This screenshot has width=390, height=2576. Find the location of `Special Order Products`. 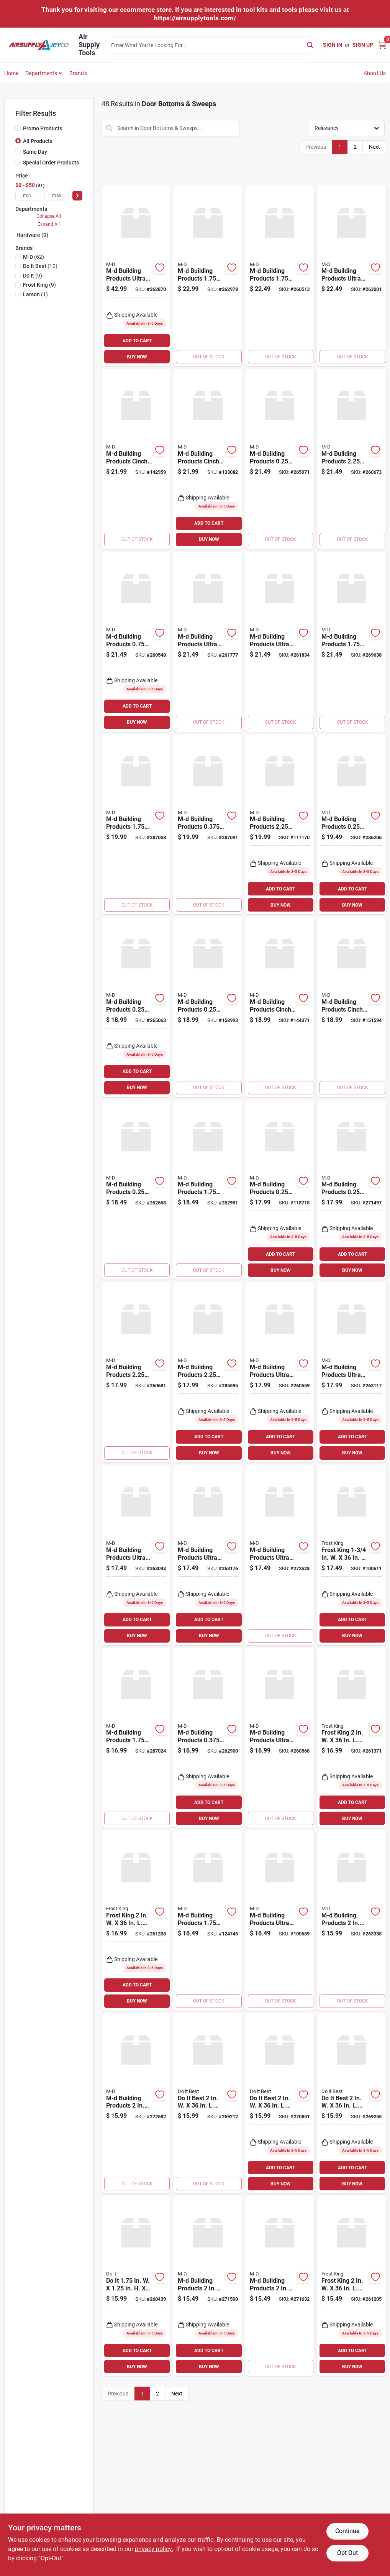

Special Order Products is located at coordinates (51, 162).